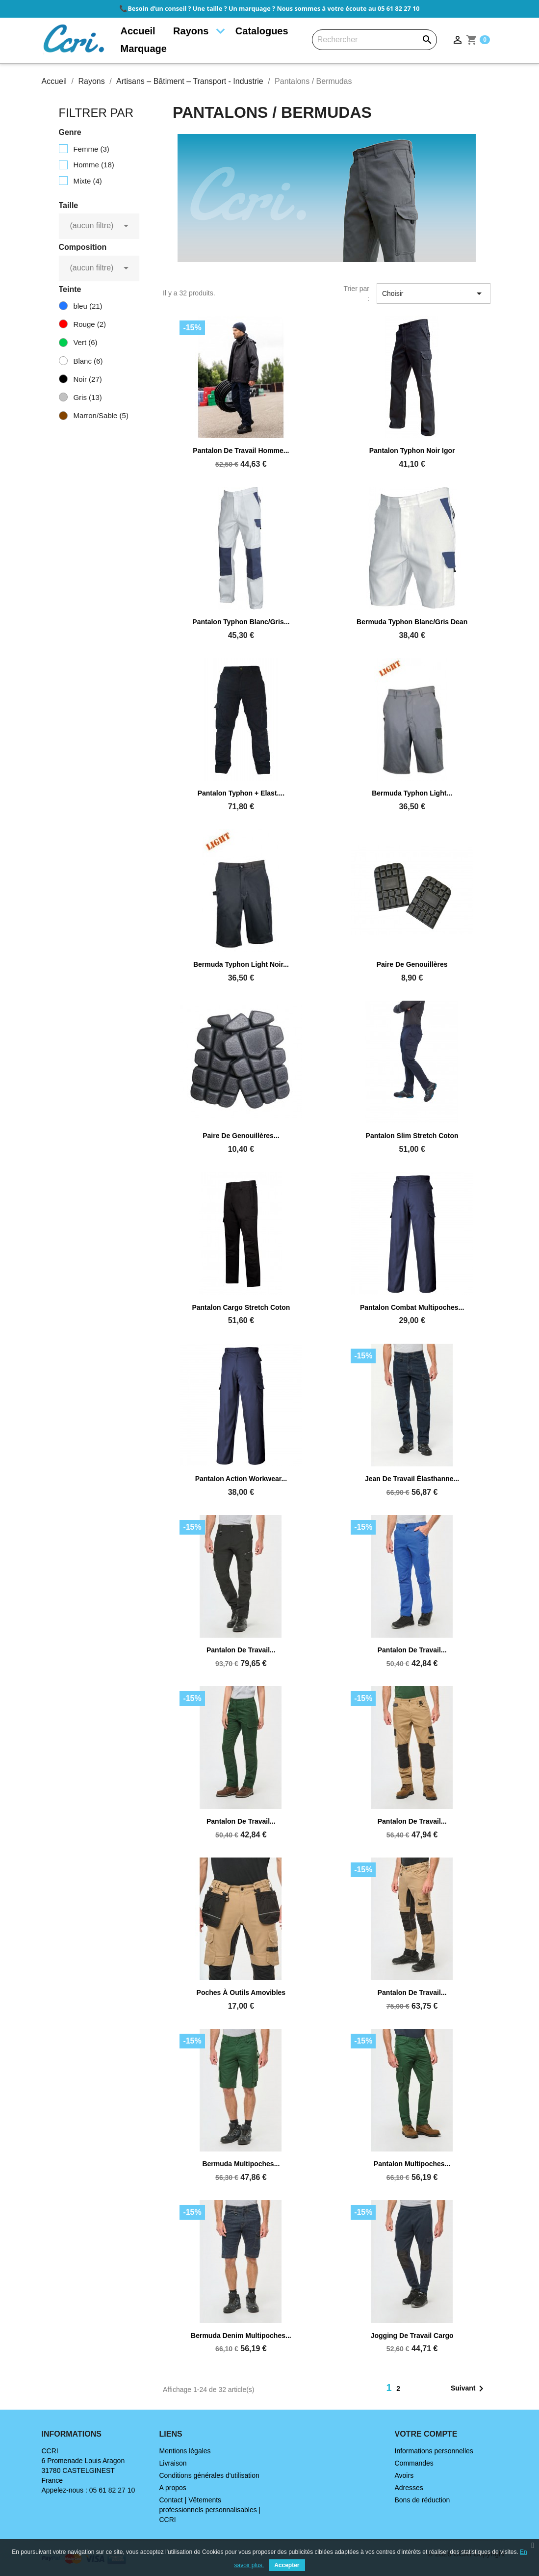 This screenshot has height=2576, width=539. What do you see at coordinates (89, 324) in the screenshot?
I see `Rouge` at bounding box center [89, 324].